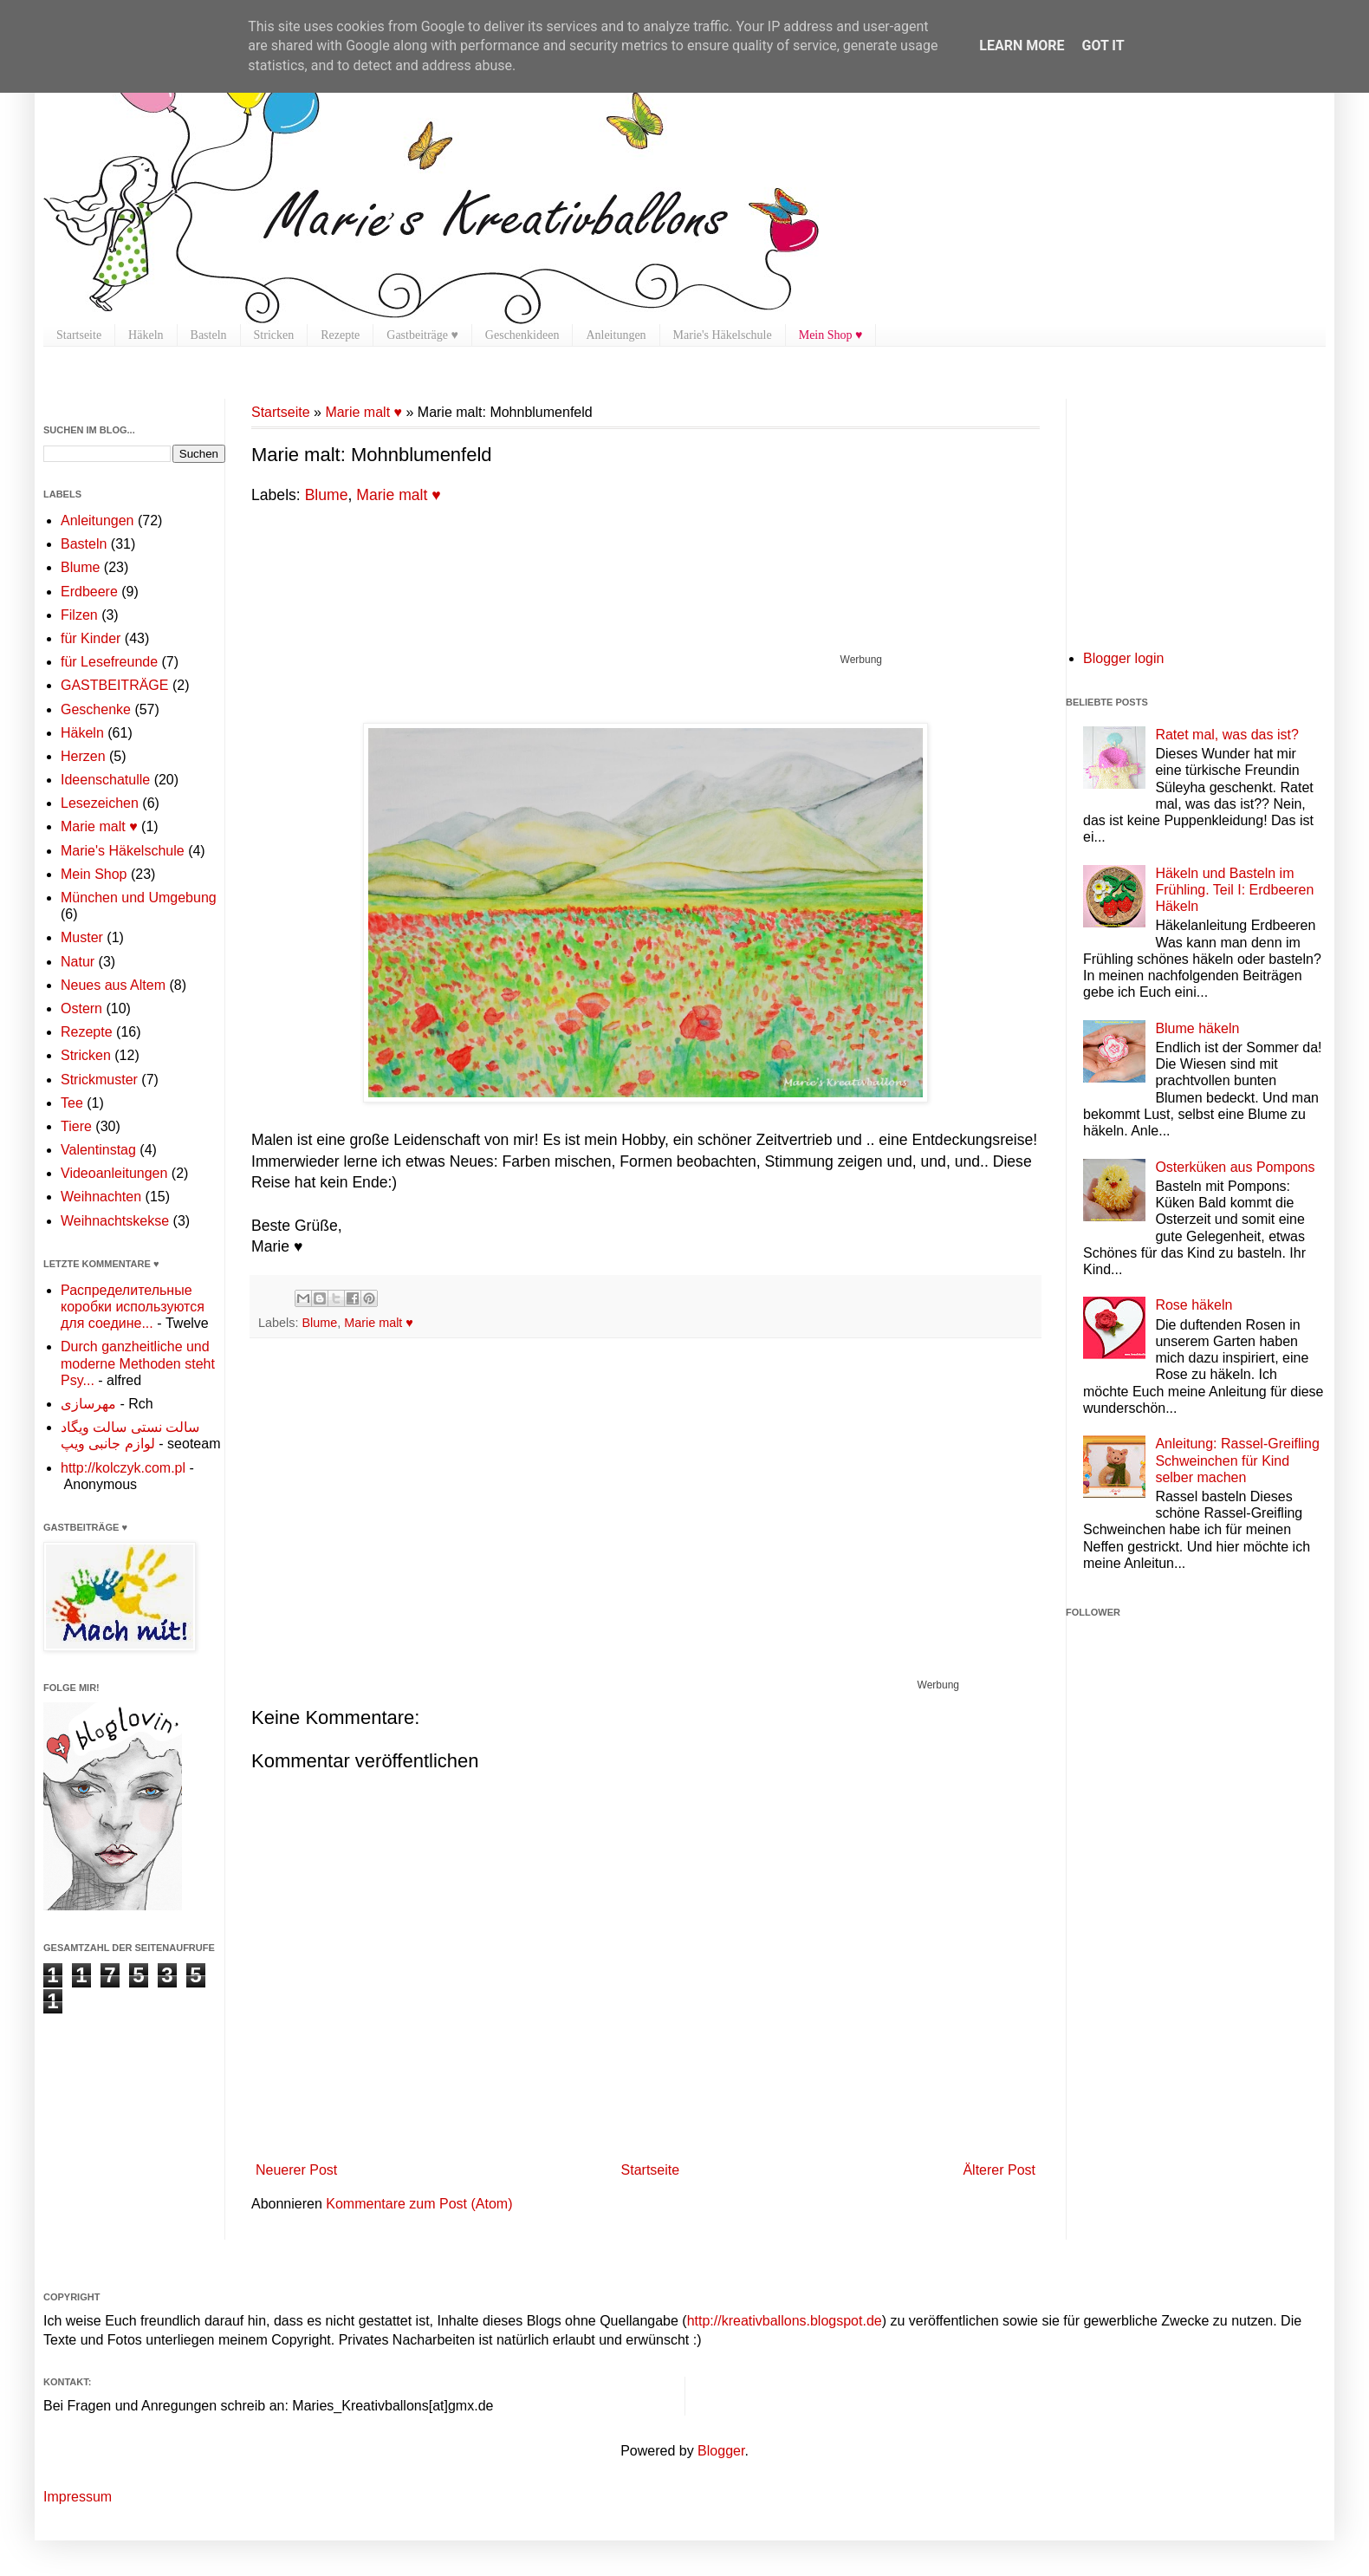 Image resolution: width=1369 pixels, height=2576 pixels. I want to click on Filzen, so click(79, 615).